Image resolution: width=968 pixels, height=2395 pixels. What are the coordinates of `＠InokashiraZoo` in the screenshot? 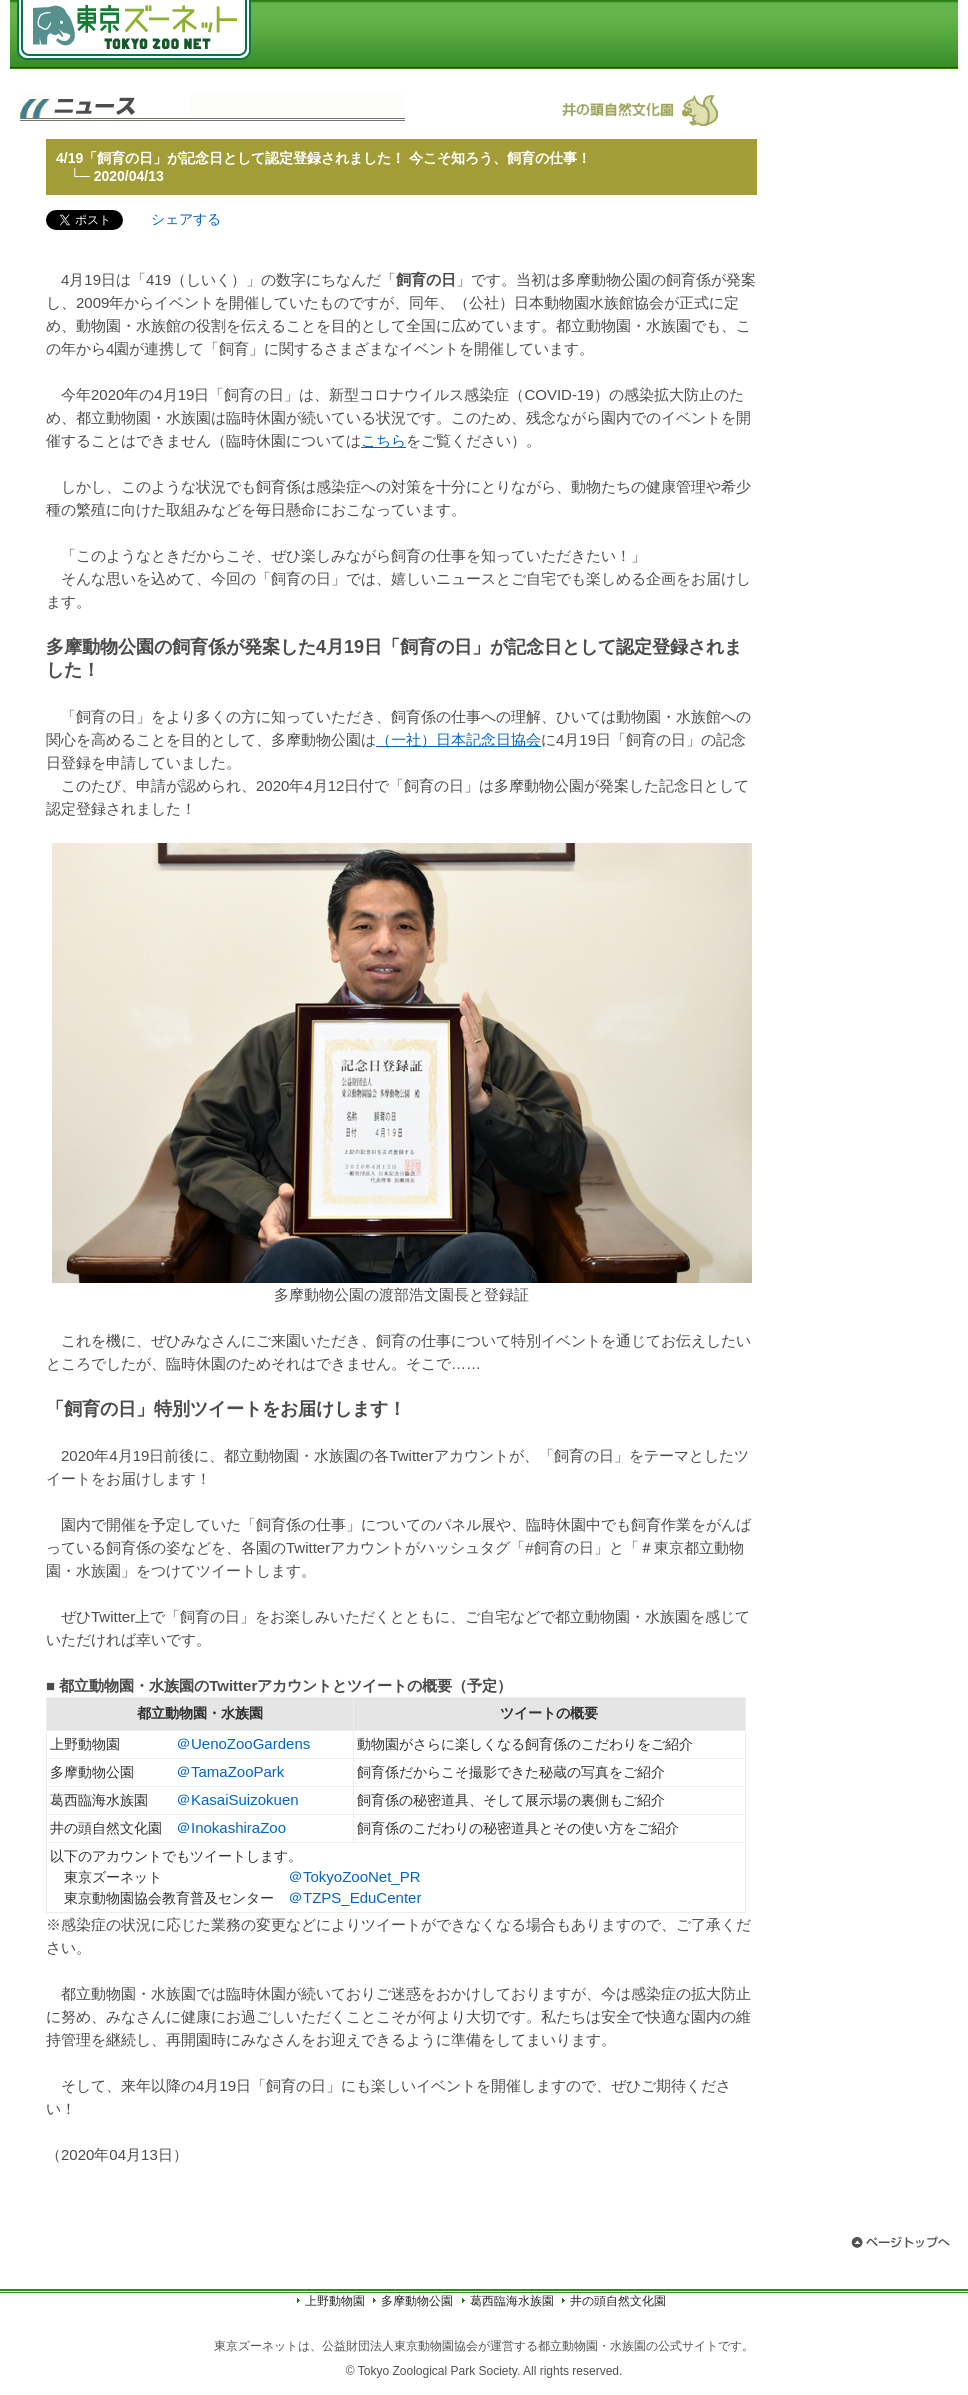 It's located at (231, 1827).